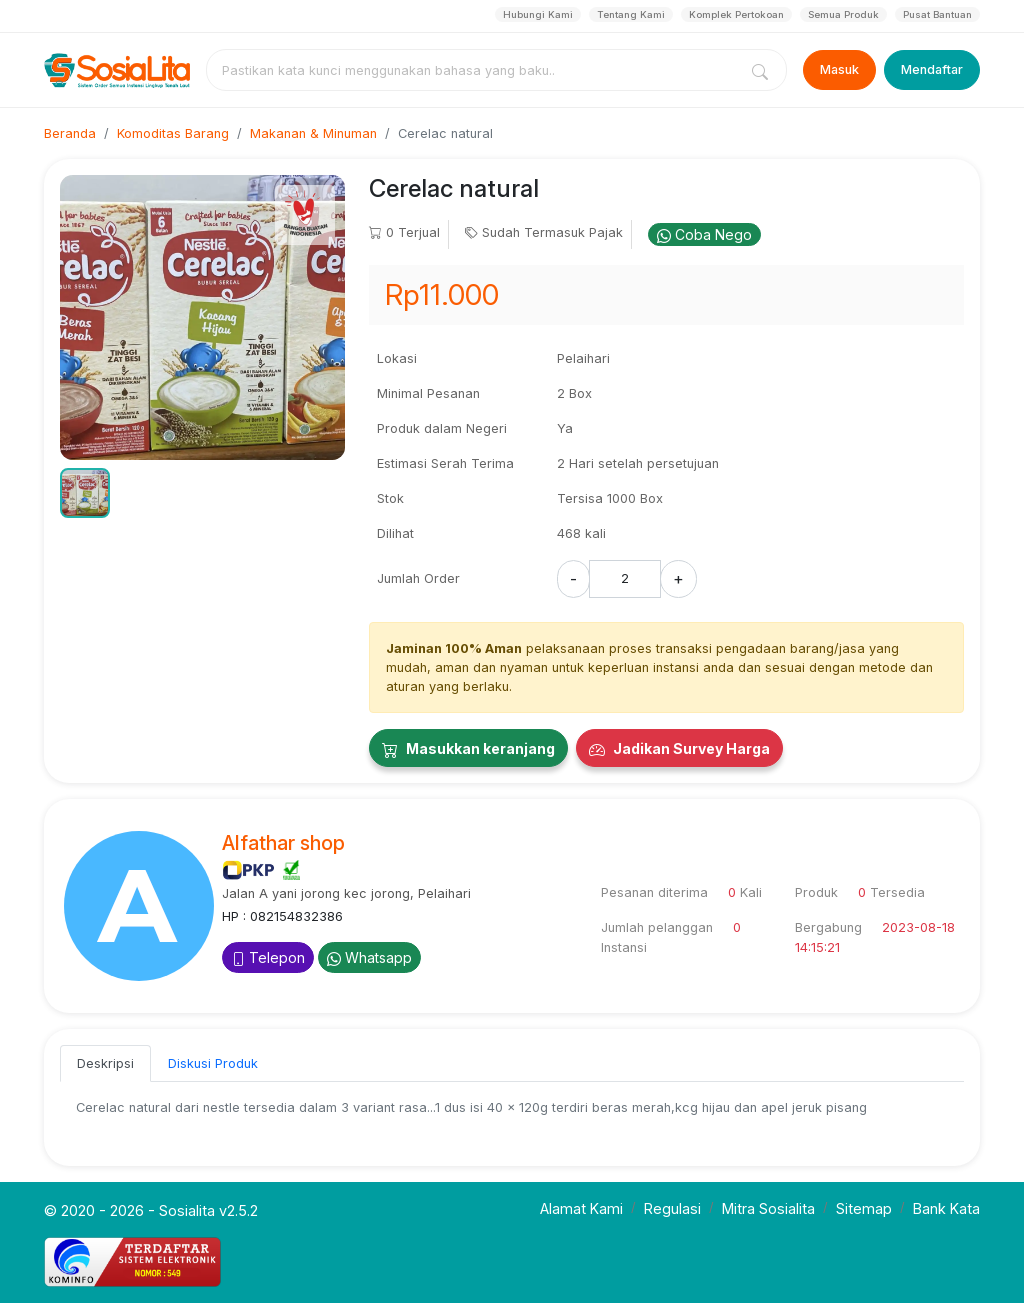 This screenshot has height=1303, width=1024. I want to click on Komplek Pertokoan, so click(736, 14).